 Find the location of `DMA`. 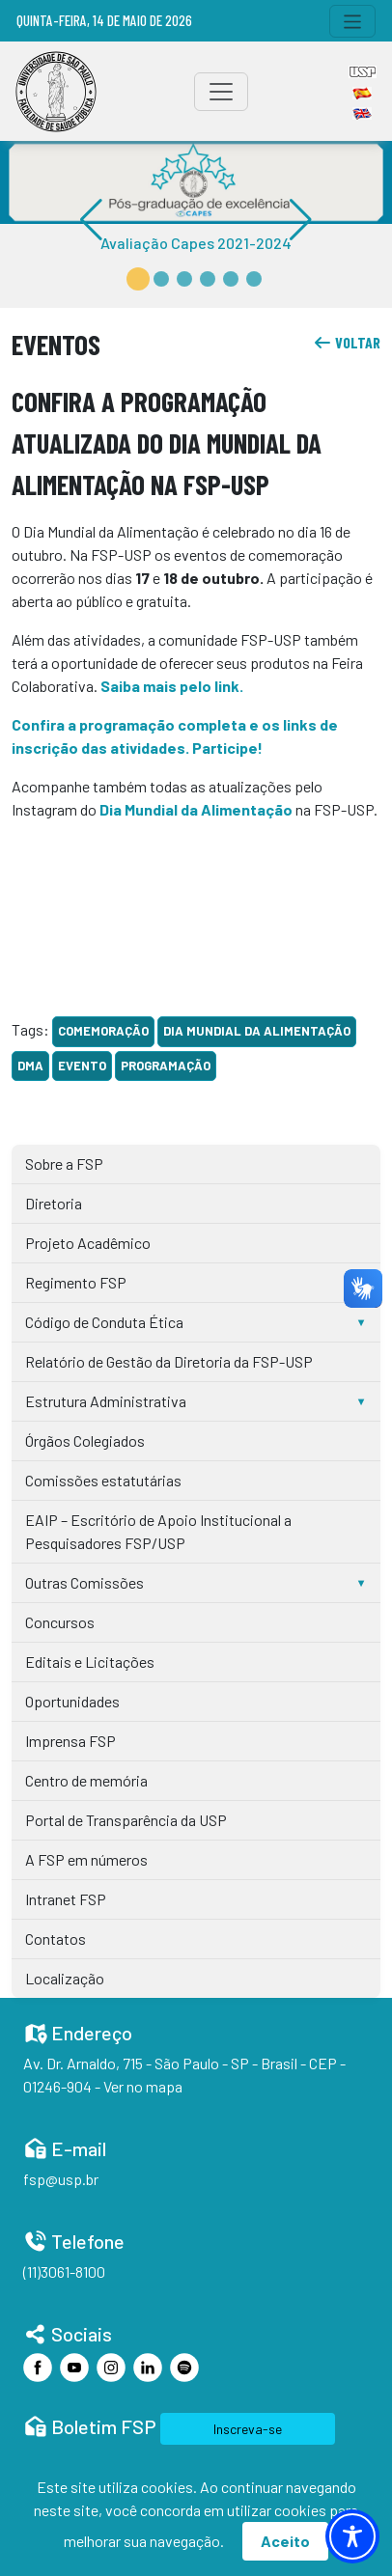

DMA is located at coordinates (30, 1065).